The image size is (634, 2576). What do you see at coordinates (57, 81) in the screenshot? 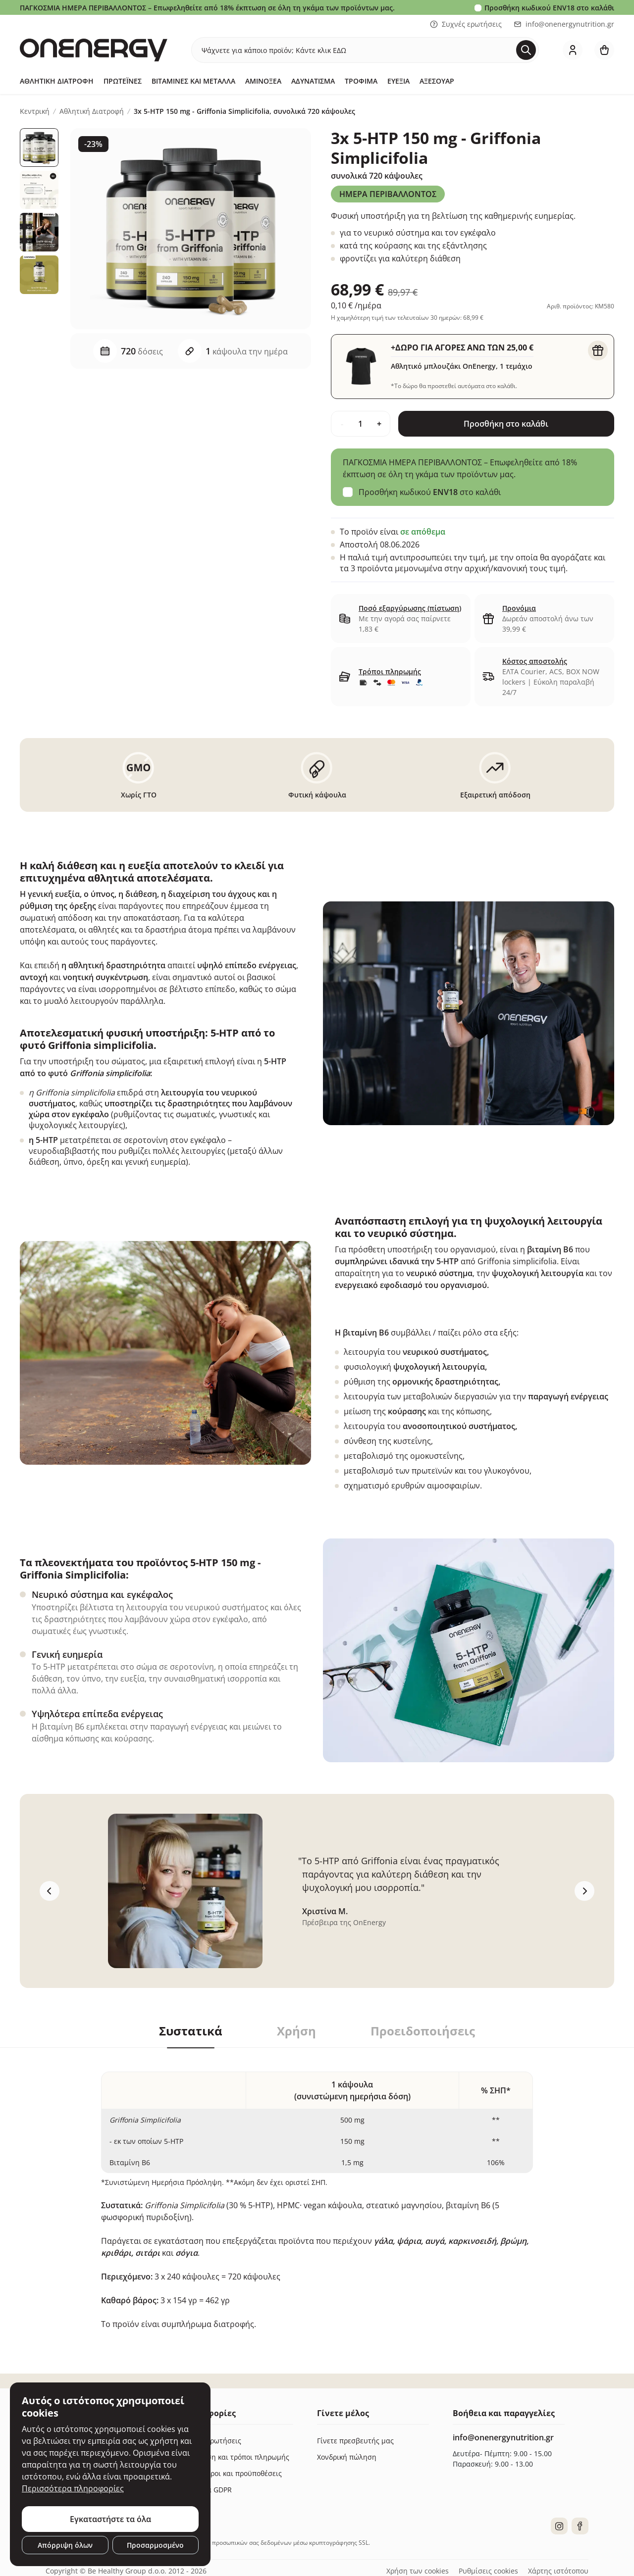
I see `Αθλητική Διατροφή` at bounding box center [57, 81].